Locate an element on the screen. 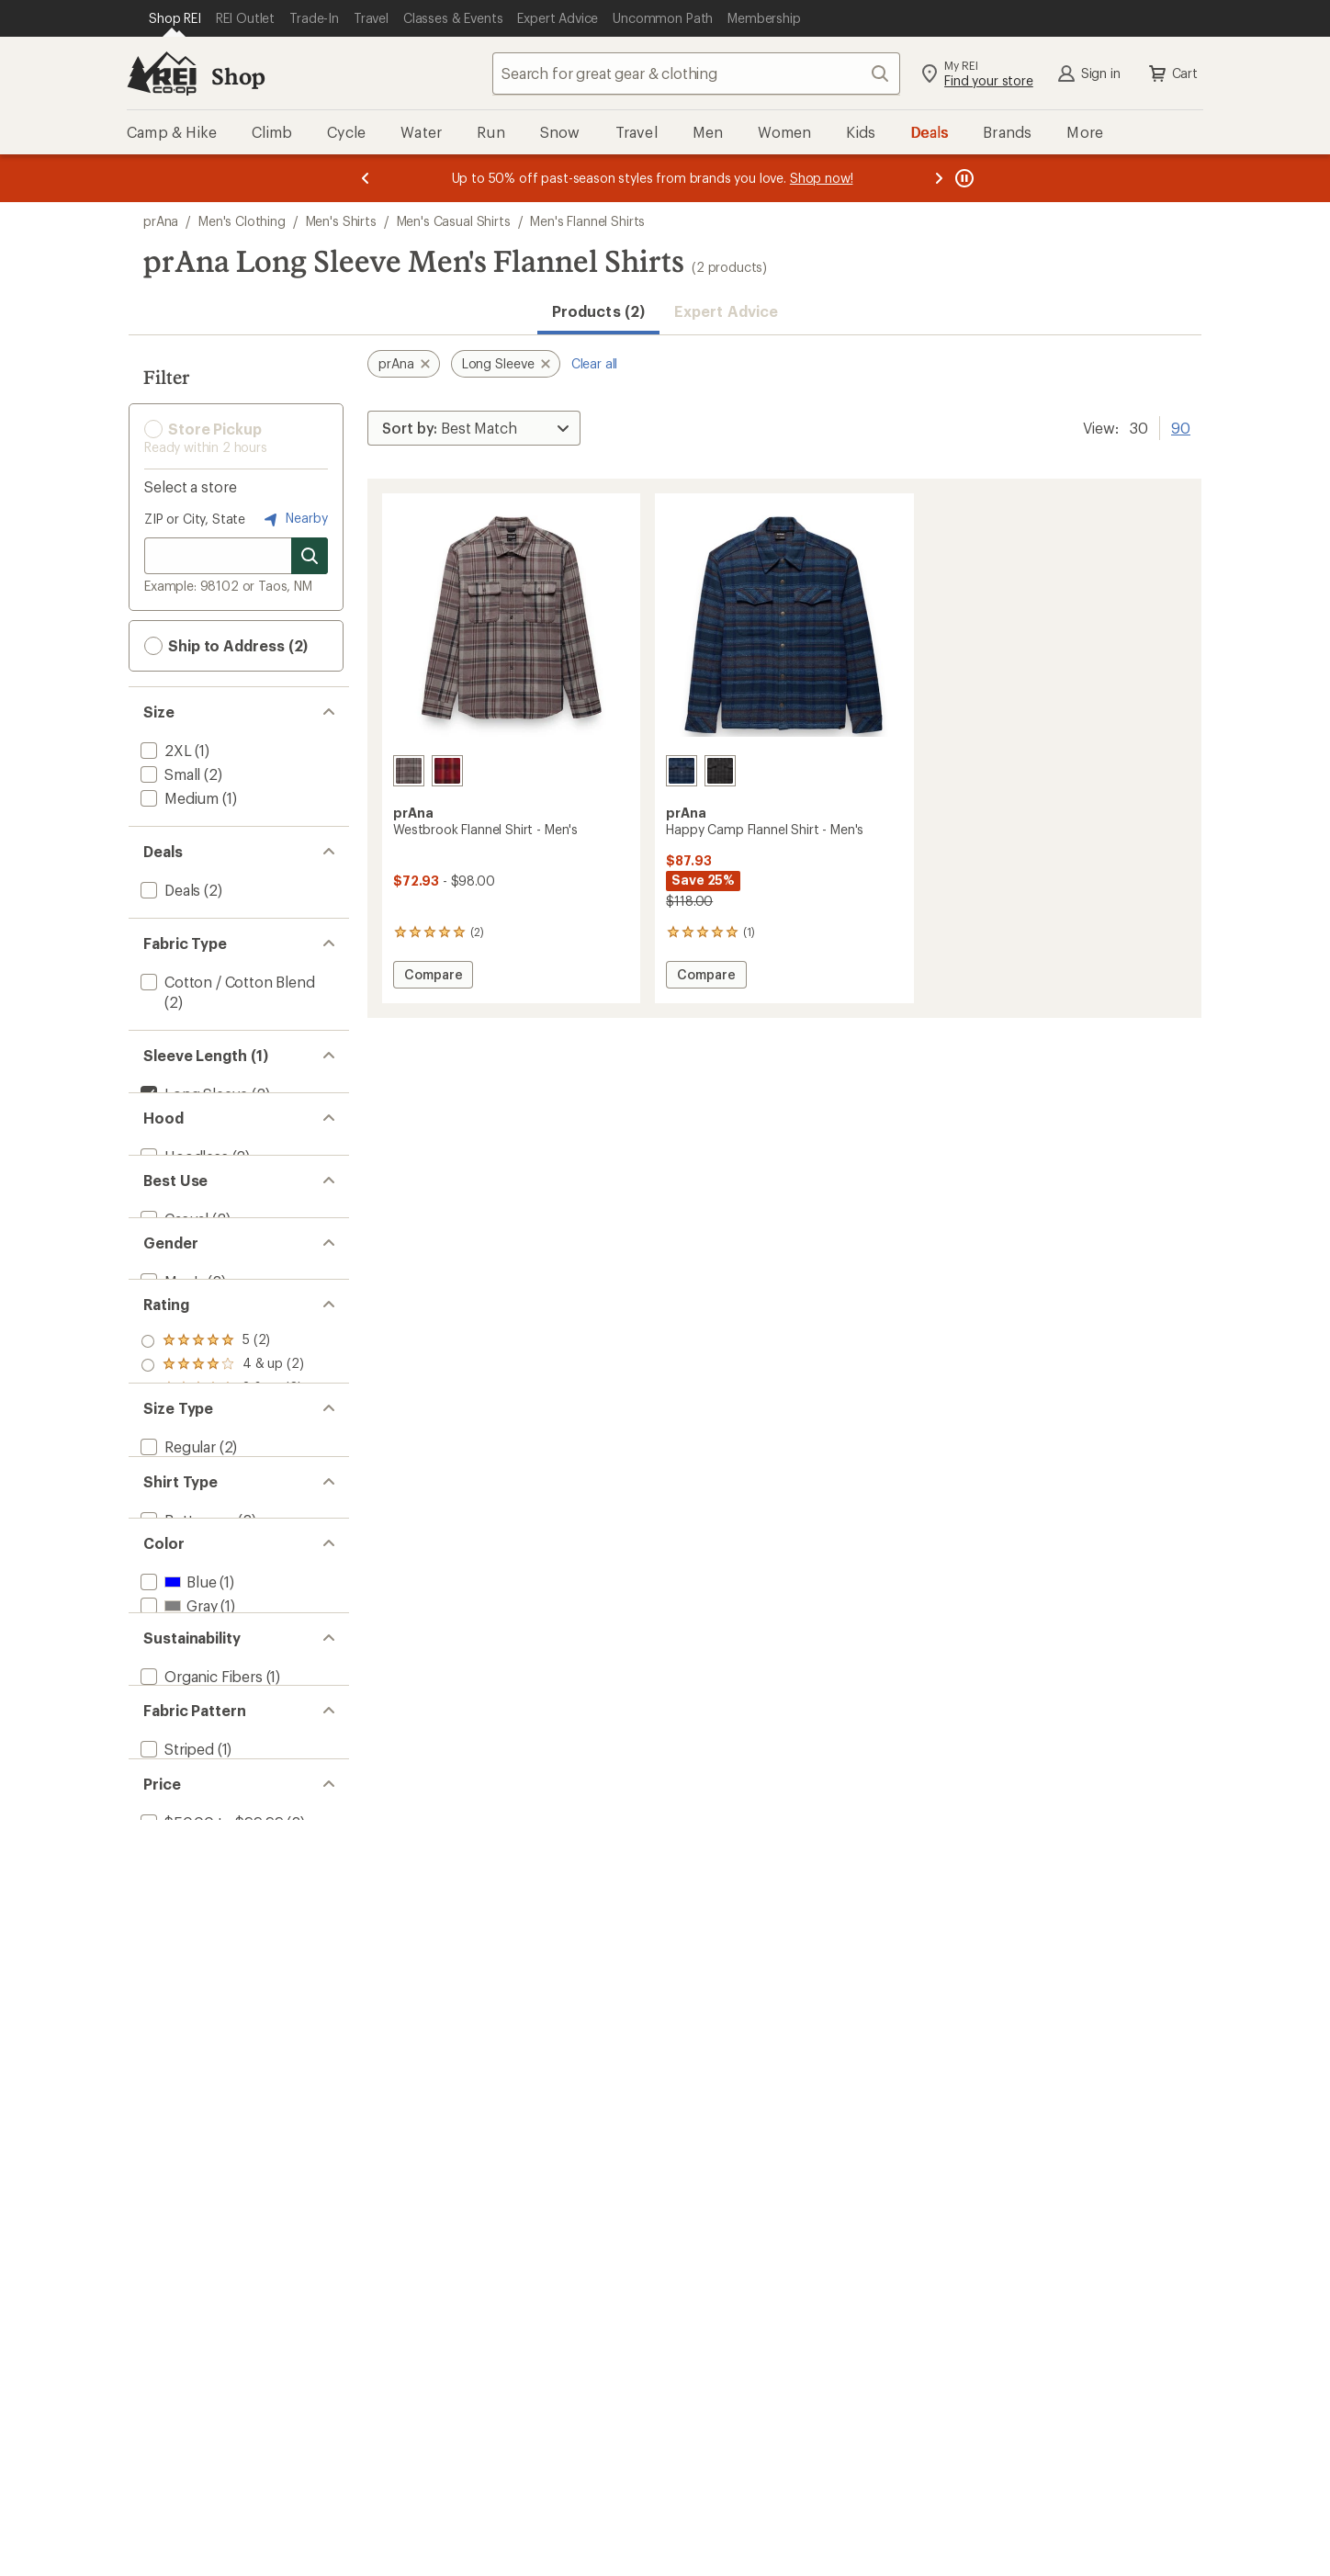 This screenshot has height=2576, width=1330. [add filter: $50.00 to $99.99(2)] is located at coordinates (210, 2248).